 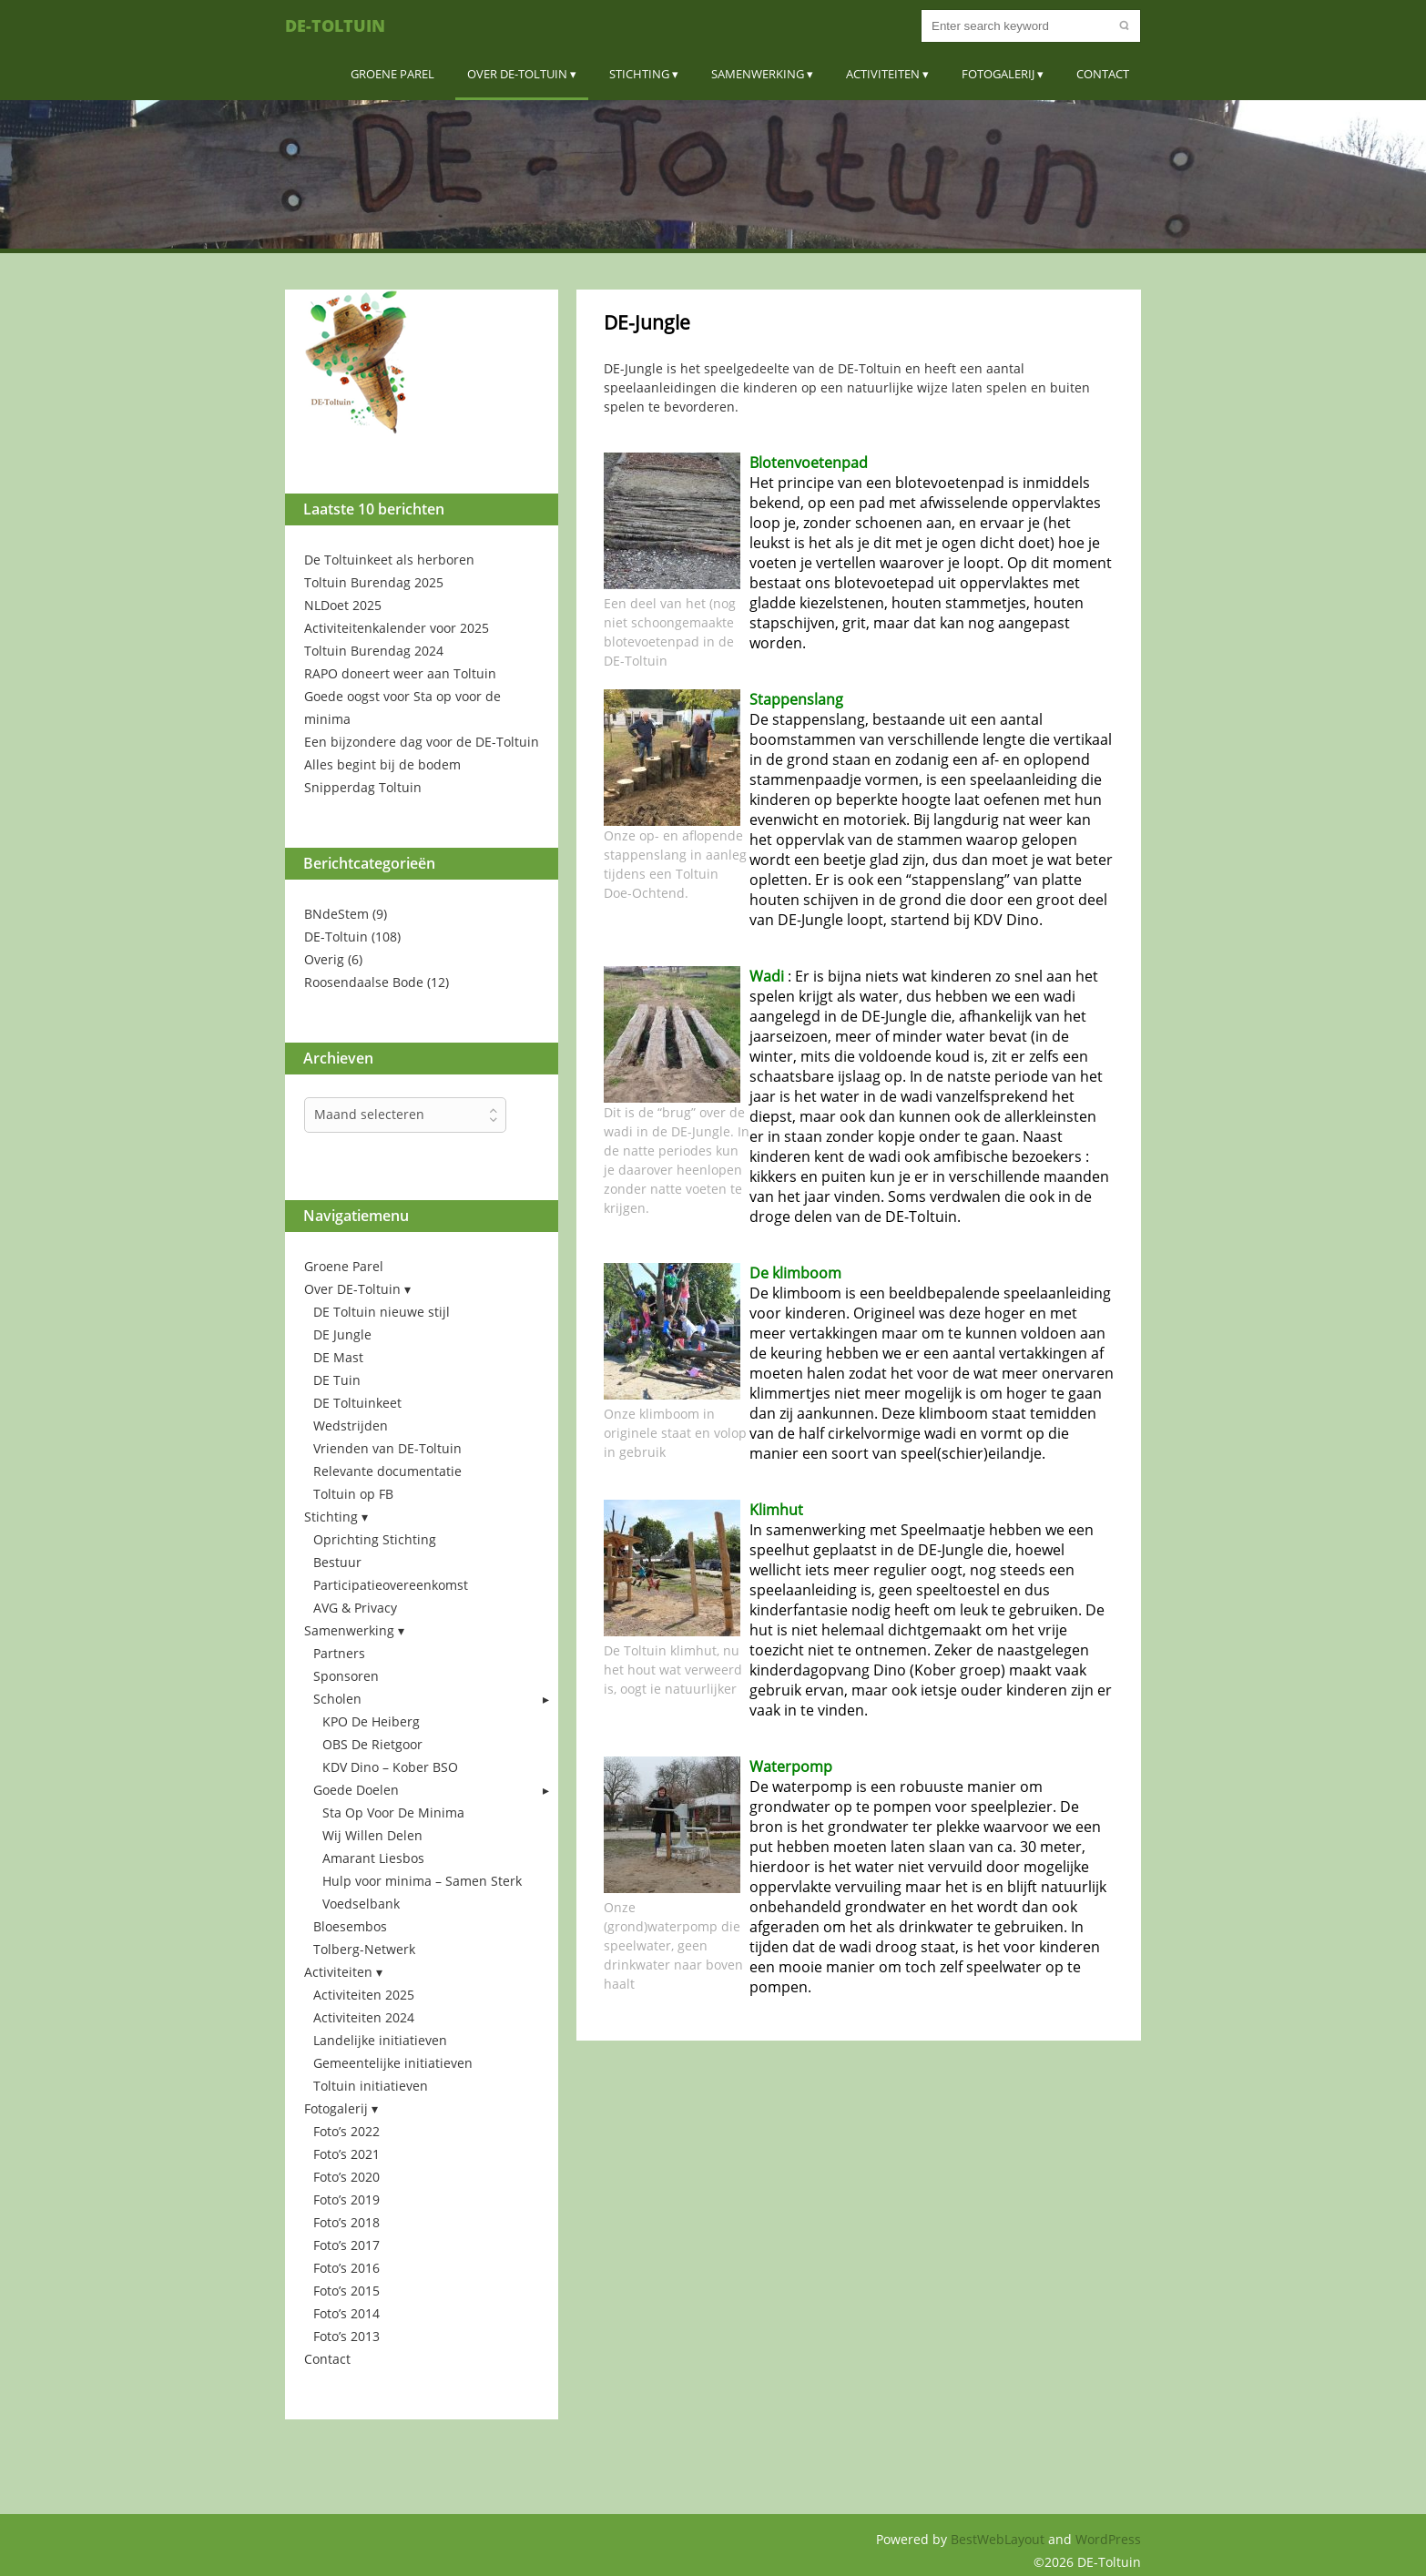 I want to click on Foto’s 2022, so click(x=346, y=2131).